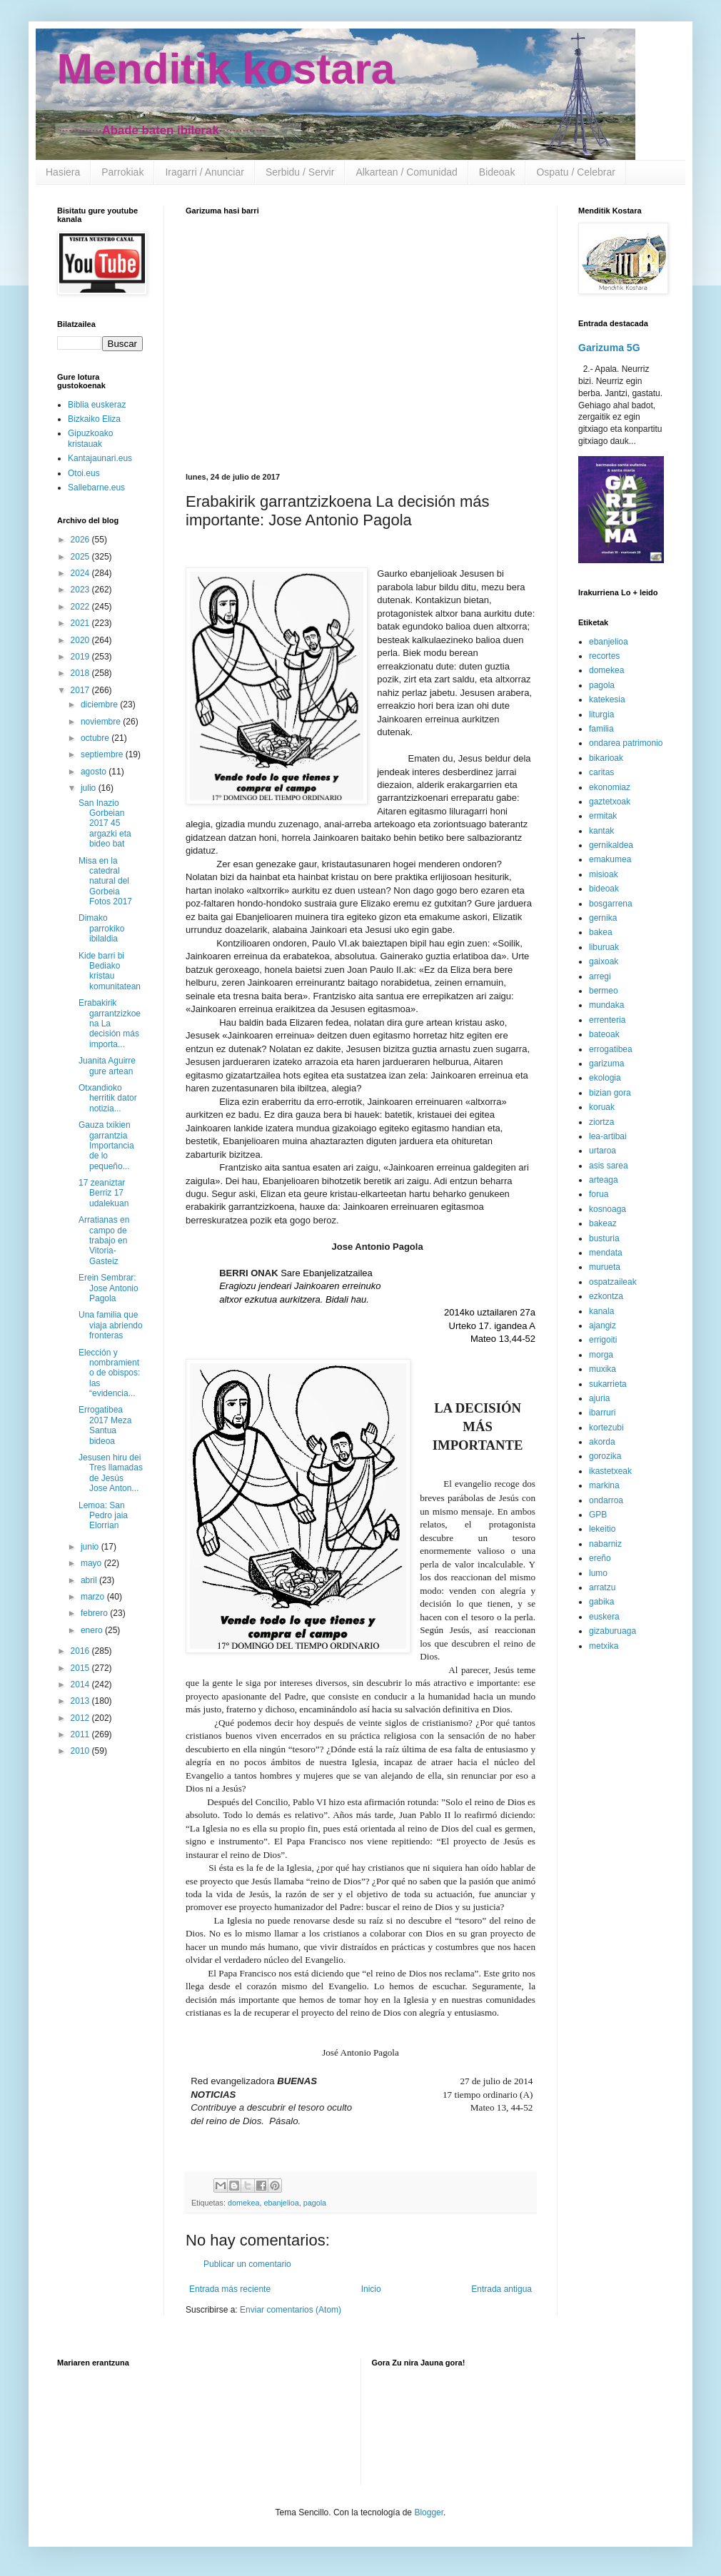  What do you see at coordinates (602, 1369) in the screenshot?
I see `muxika` at bounding box center [602, 1369].